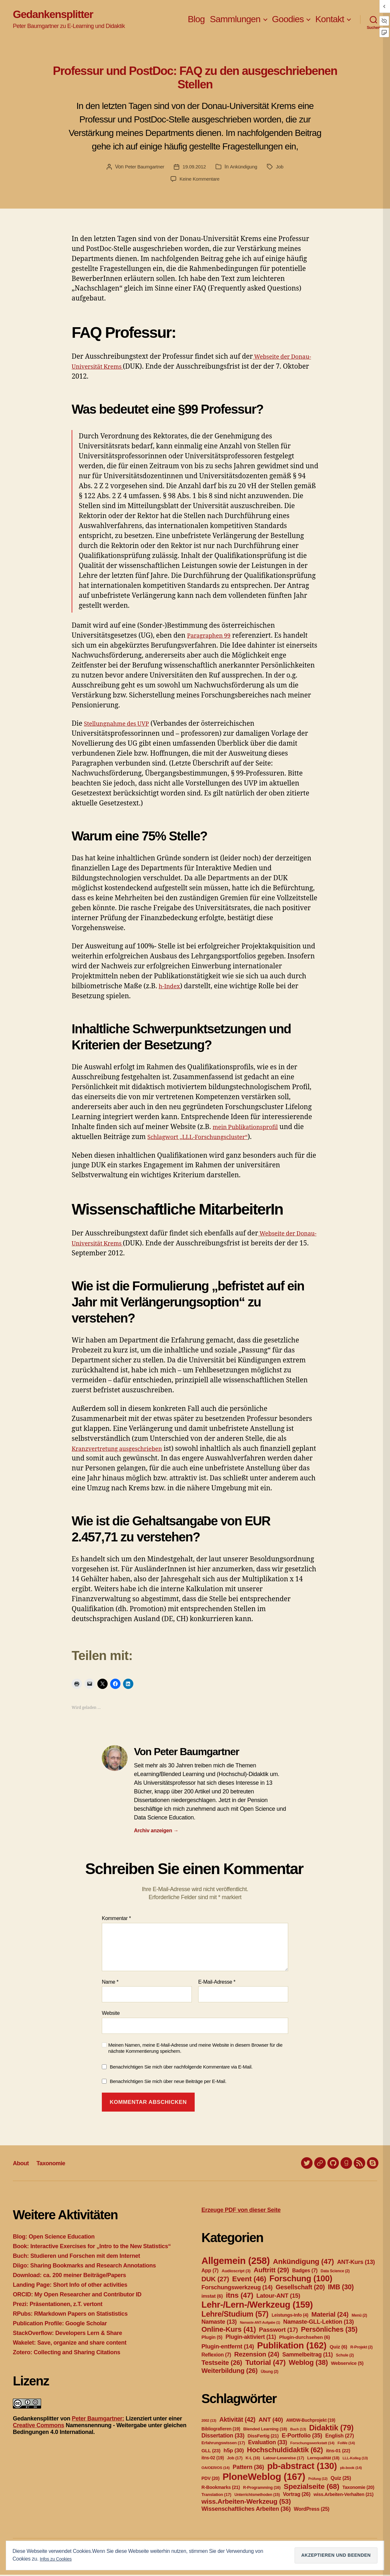  Describe the element at coordinates (69, 2344) in the screenshot. I see `Wakelet: Save, organize and share content` at that location.